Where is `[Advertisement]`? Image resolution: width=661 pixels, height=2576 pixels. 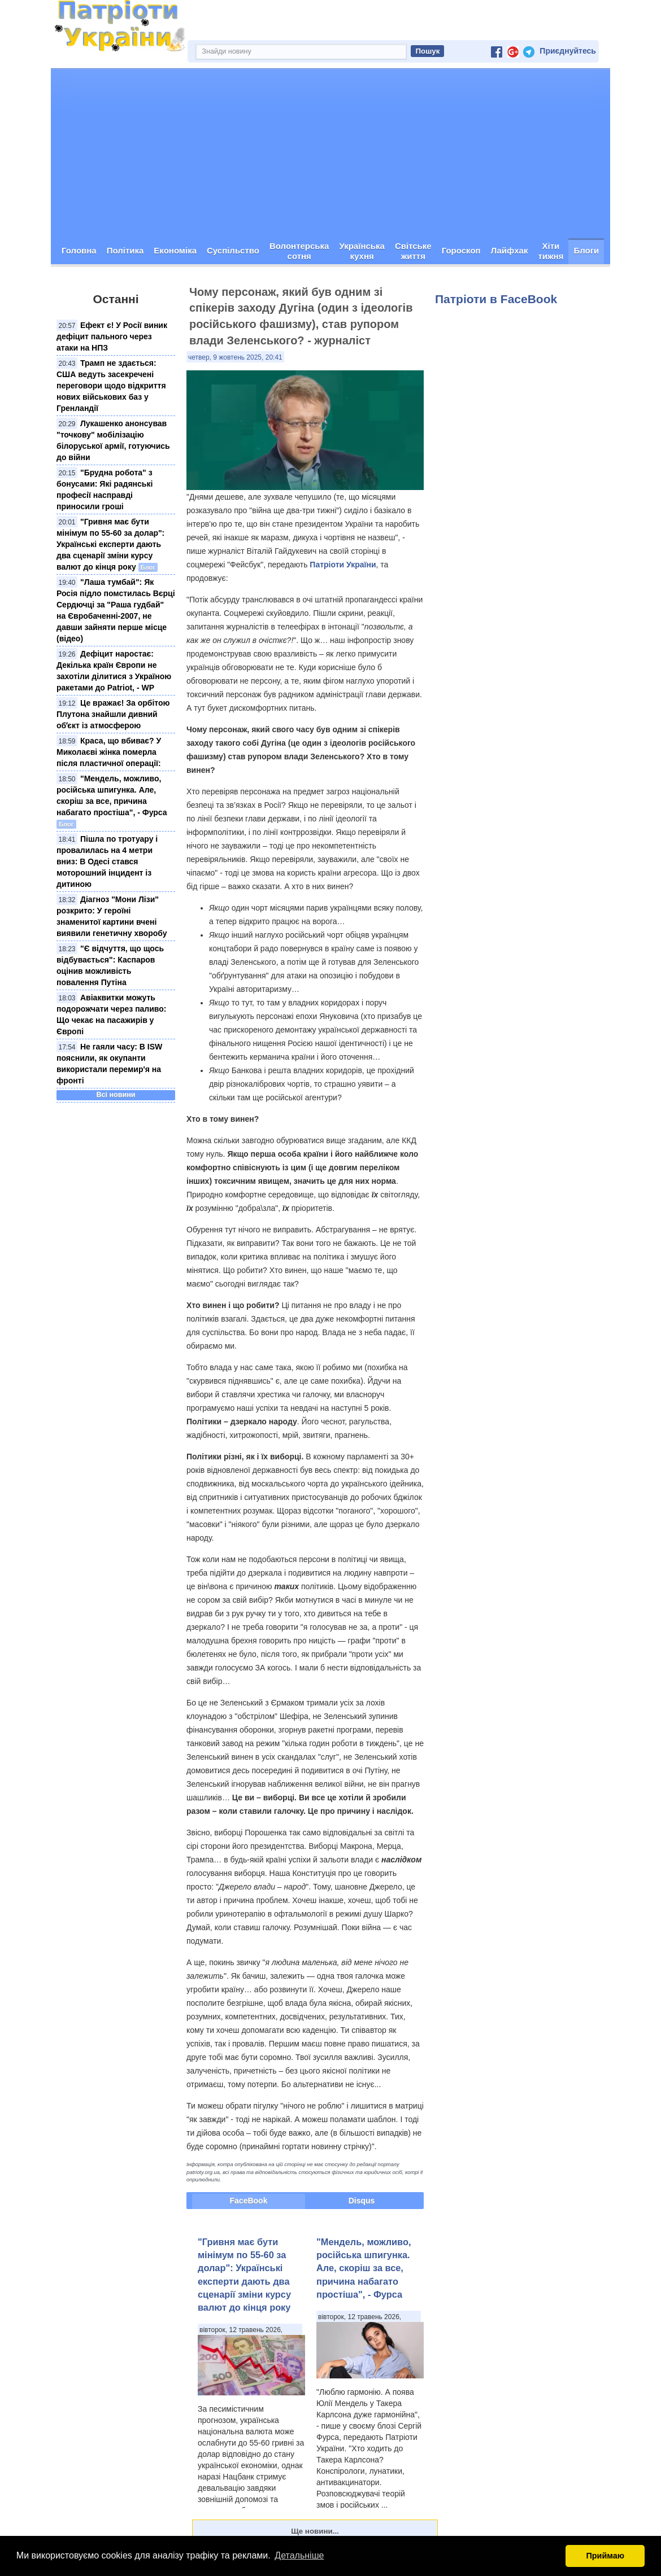 [Advertisement] is located at coordinates (330, 154).